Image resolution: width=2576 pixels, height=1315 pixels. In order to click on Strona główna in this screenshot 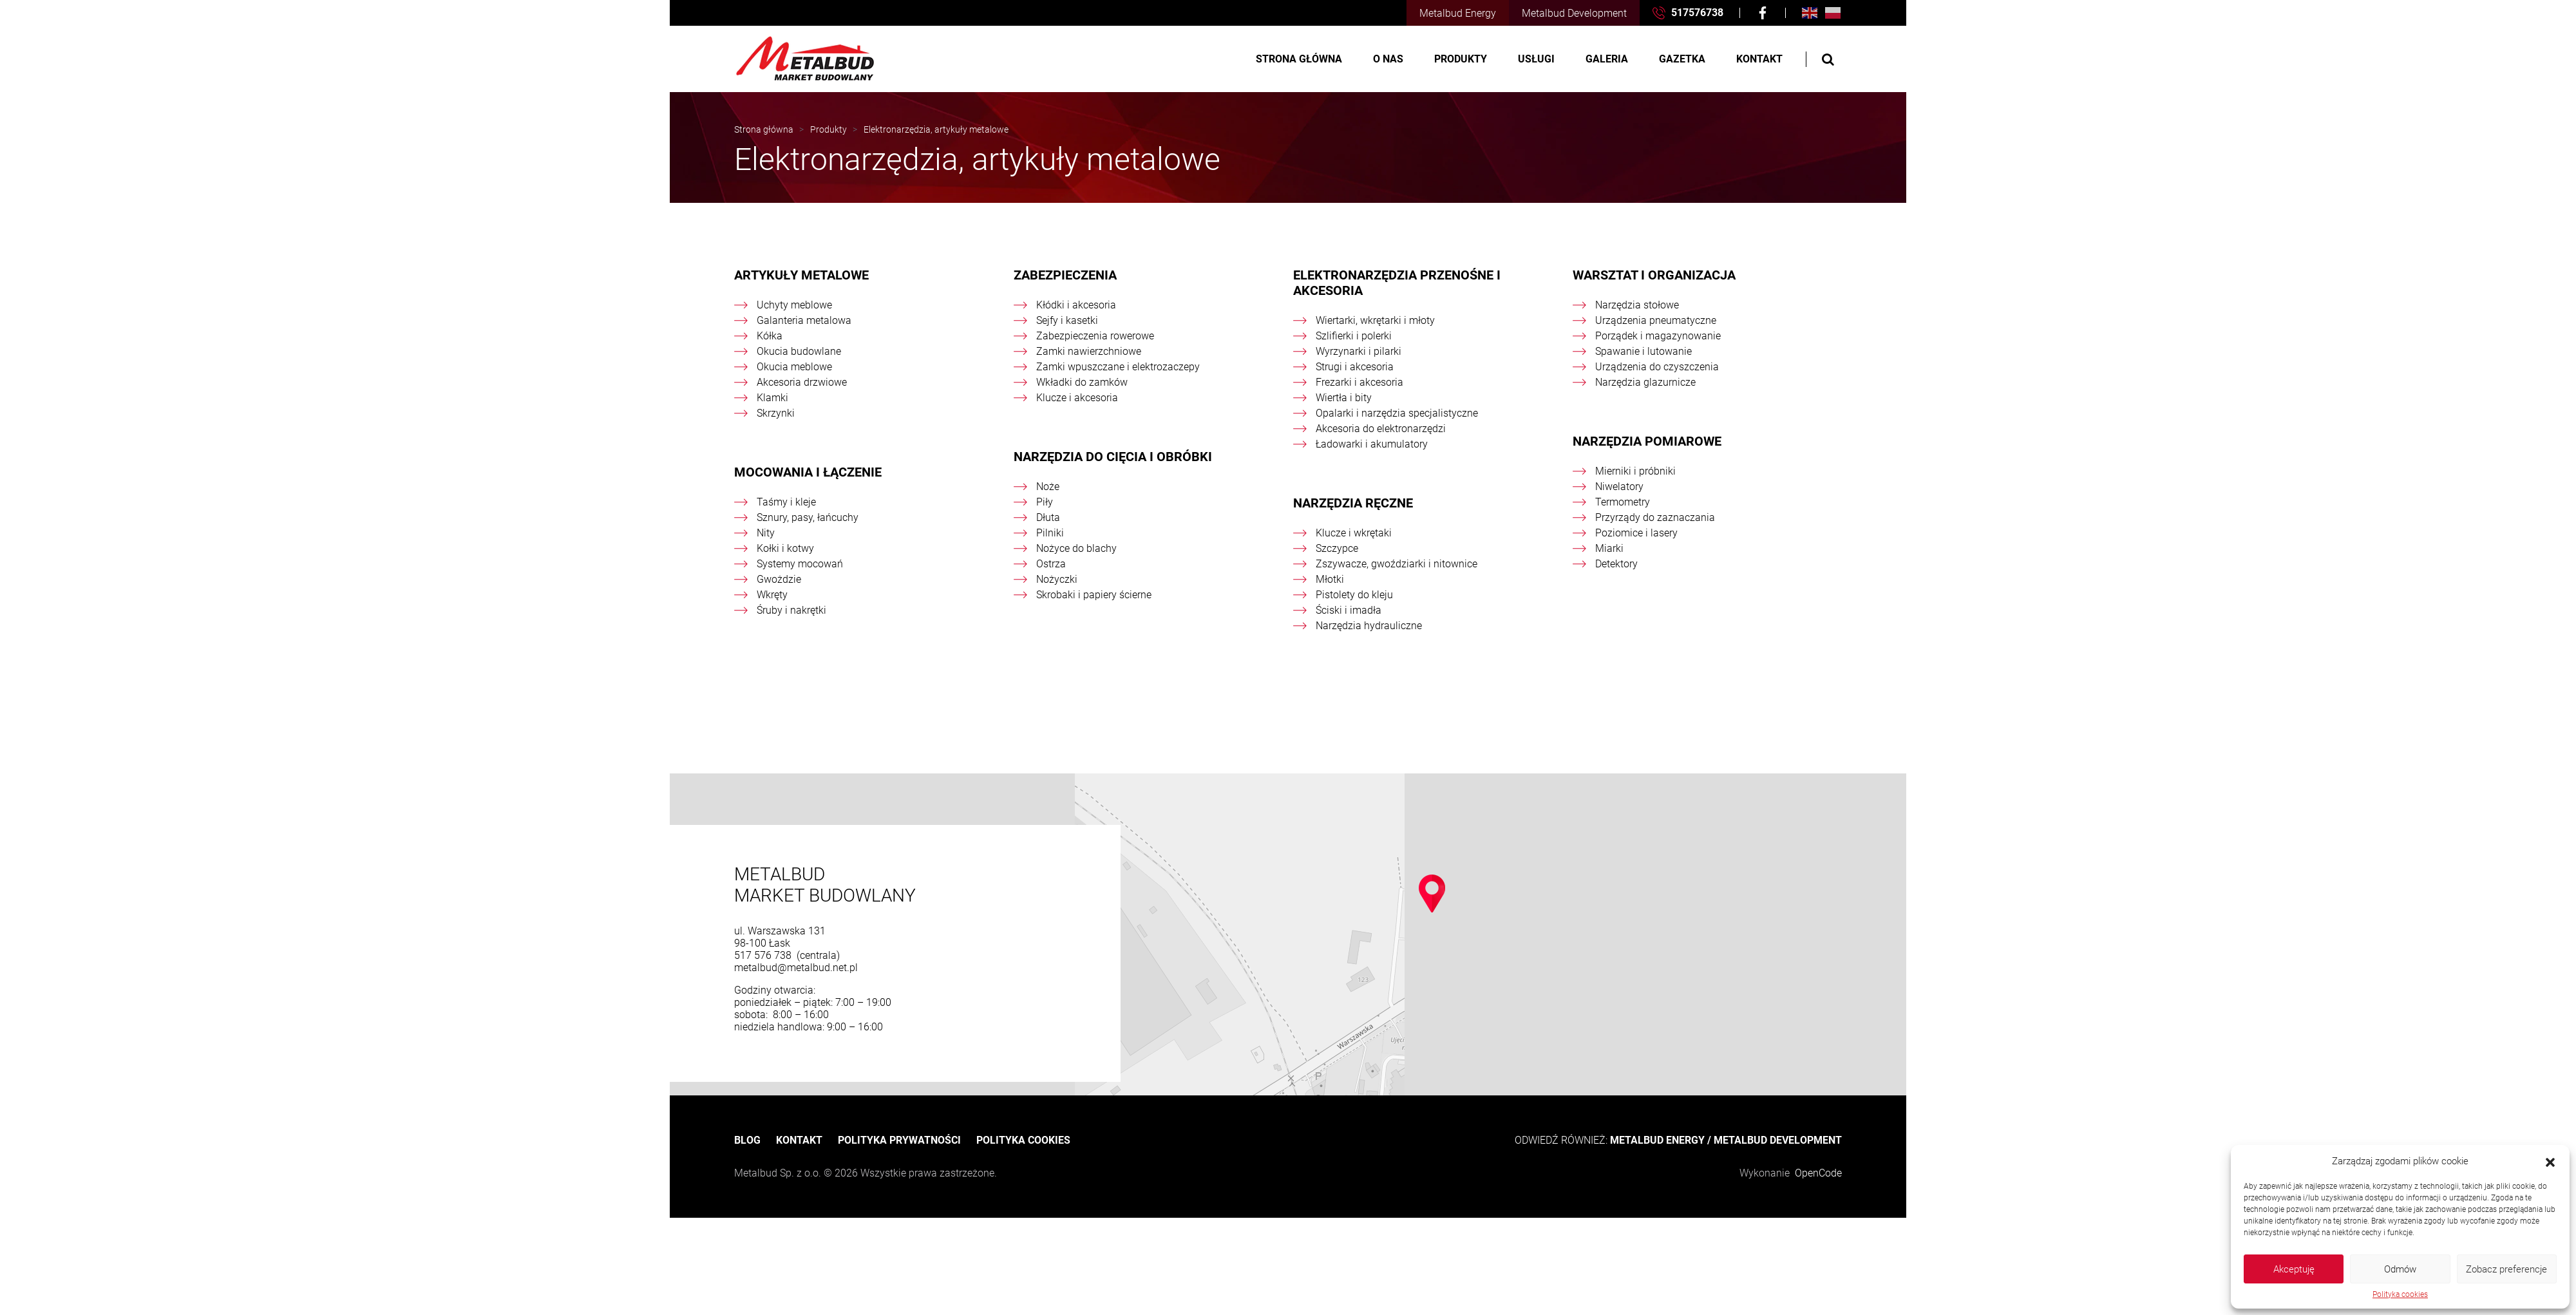, I will do `click(1299, 59)`.